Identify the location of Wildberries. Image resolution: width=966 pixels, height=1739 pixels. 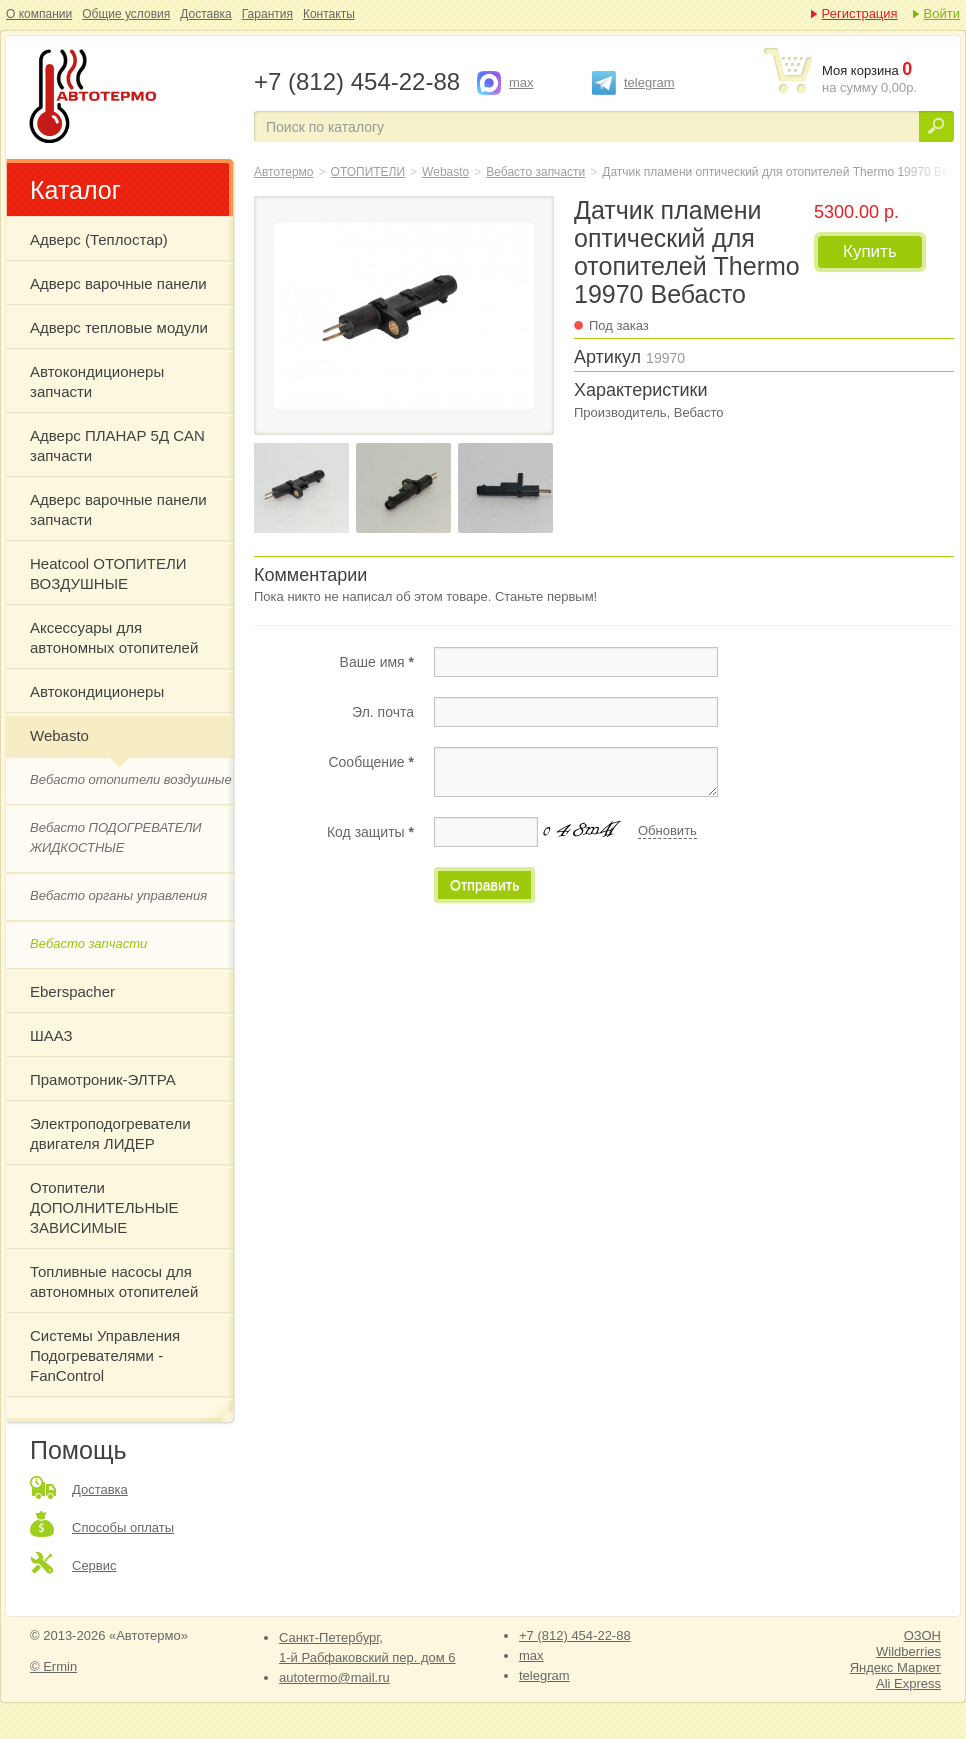
(908, 1651).